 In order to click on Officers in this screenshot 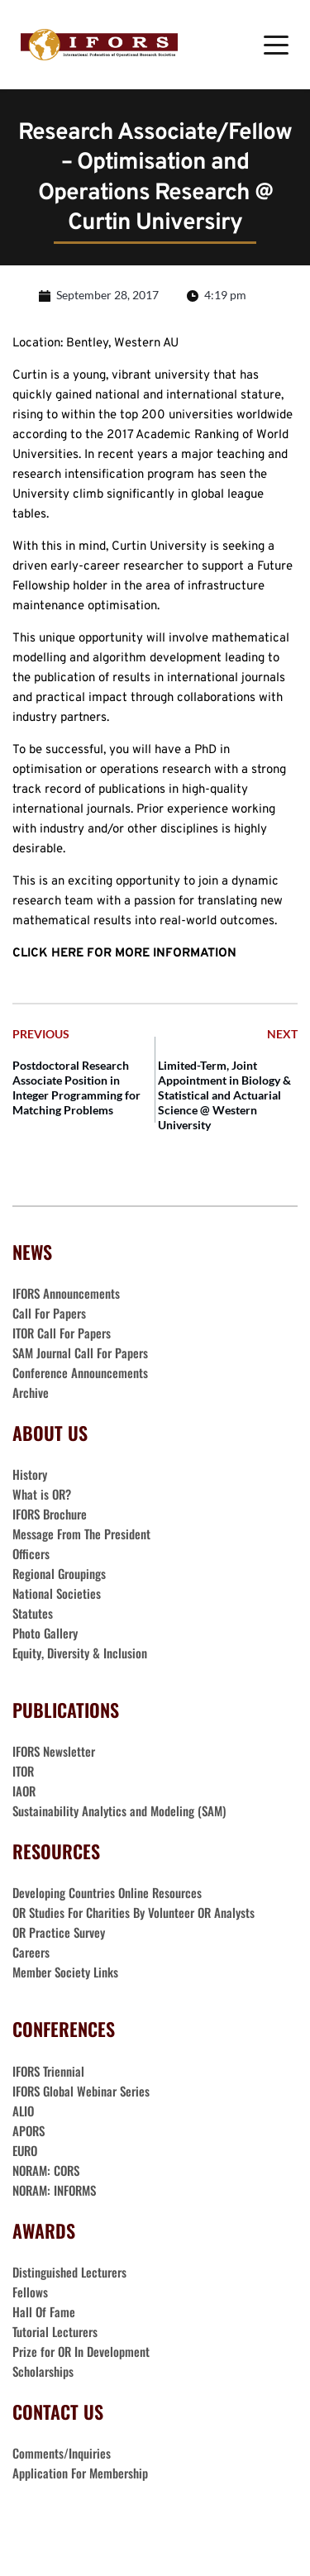, I will do `click(31, 1553)`.